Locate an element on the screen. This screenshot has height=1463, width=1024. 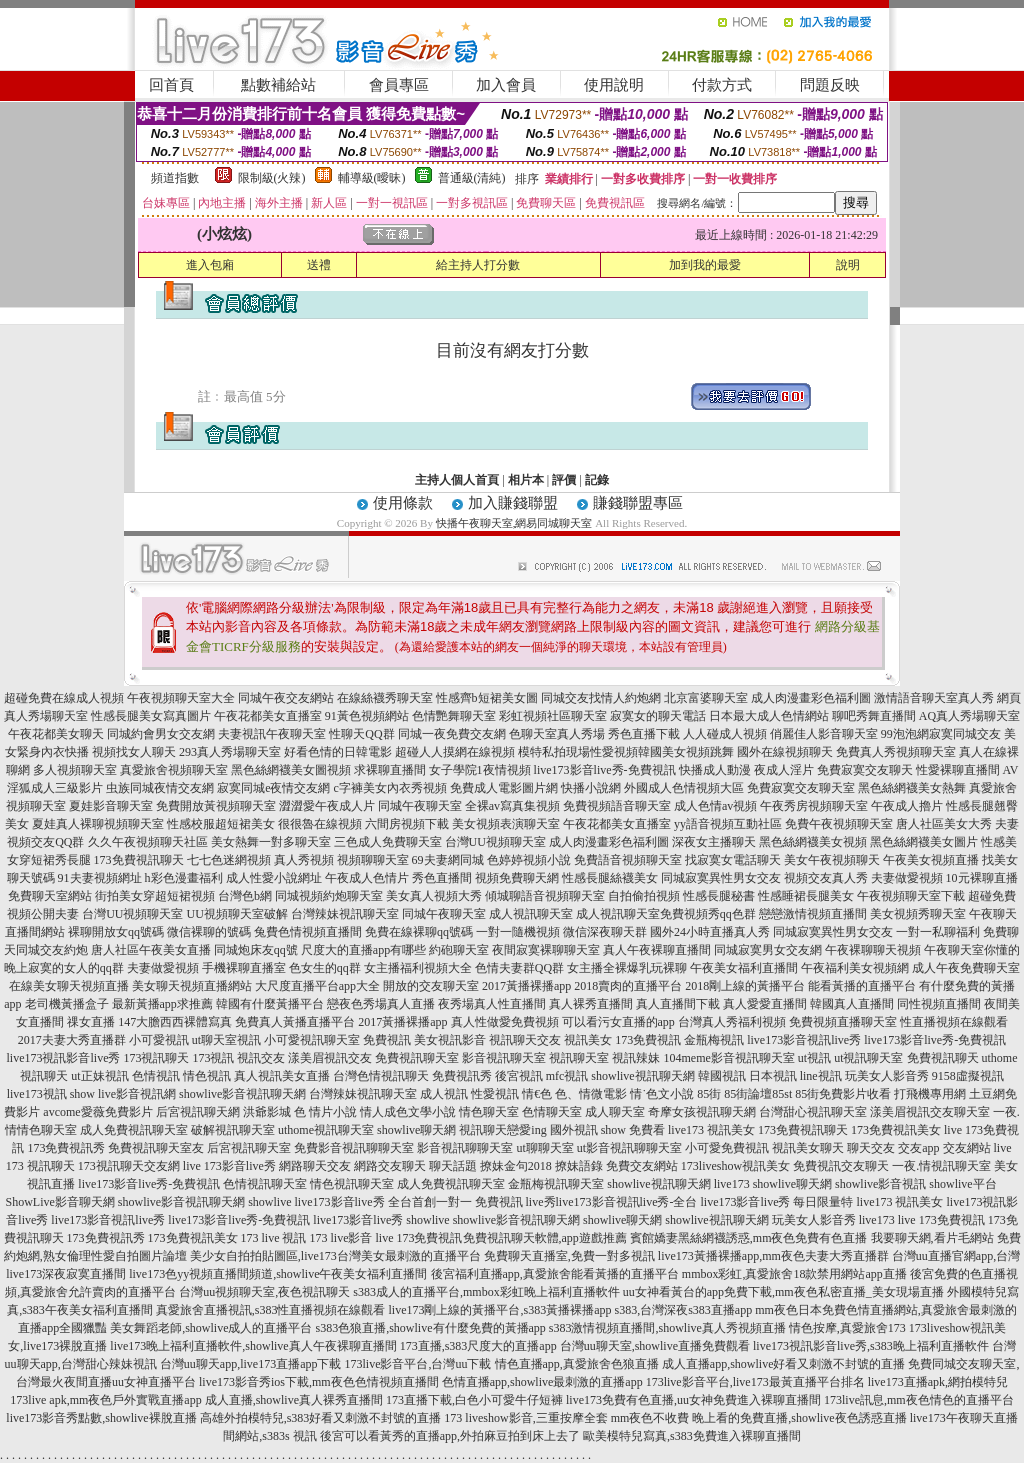
h彩色漫畫福利 is located at coordinates (184, 878).